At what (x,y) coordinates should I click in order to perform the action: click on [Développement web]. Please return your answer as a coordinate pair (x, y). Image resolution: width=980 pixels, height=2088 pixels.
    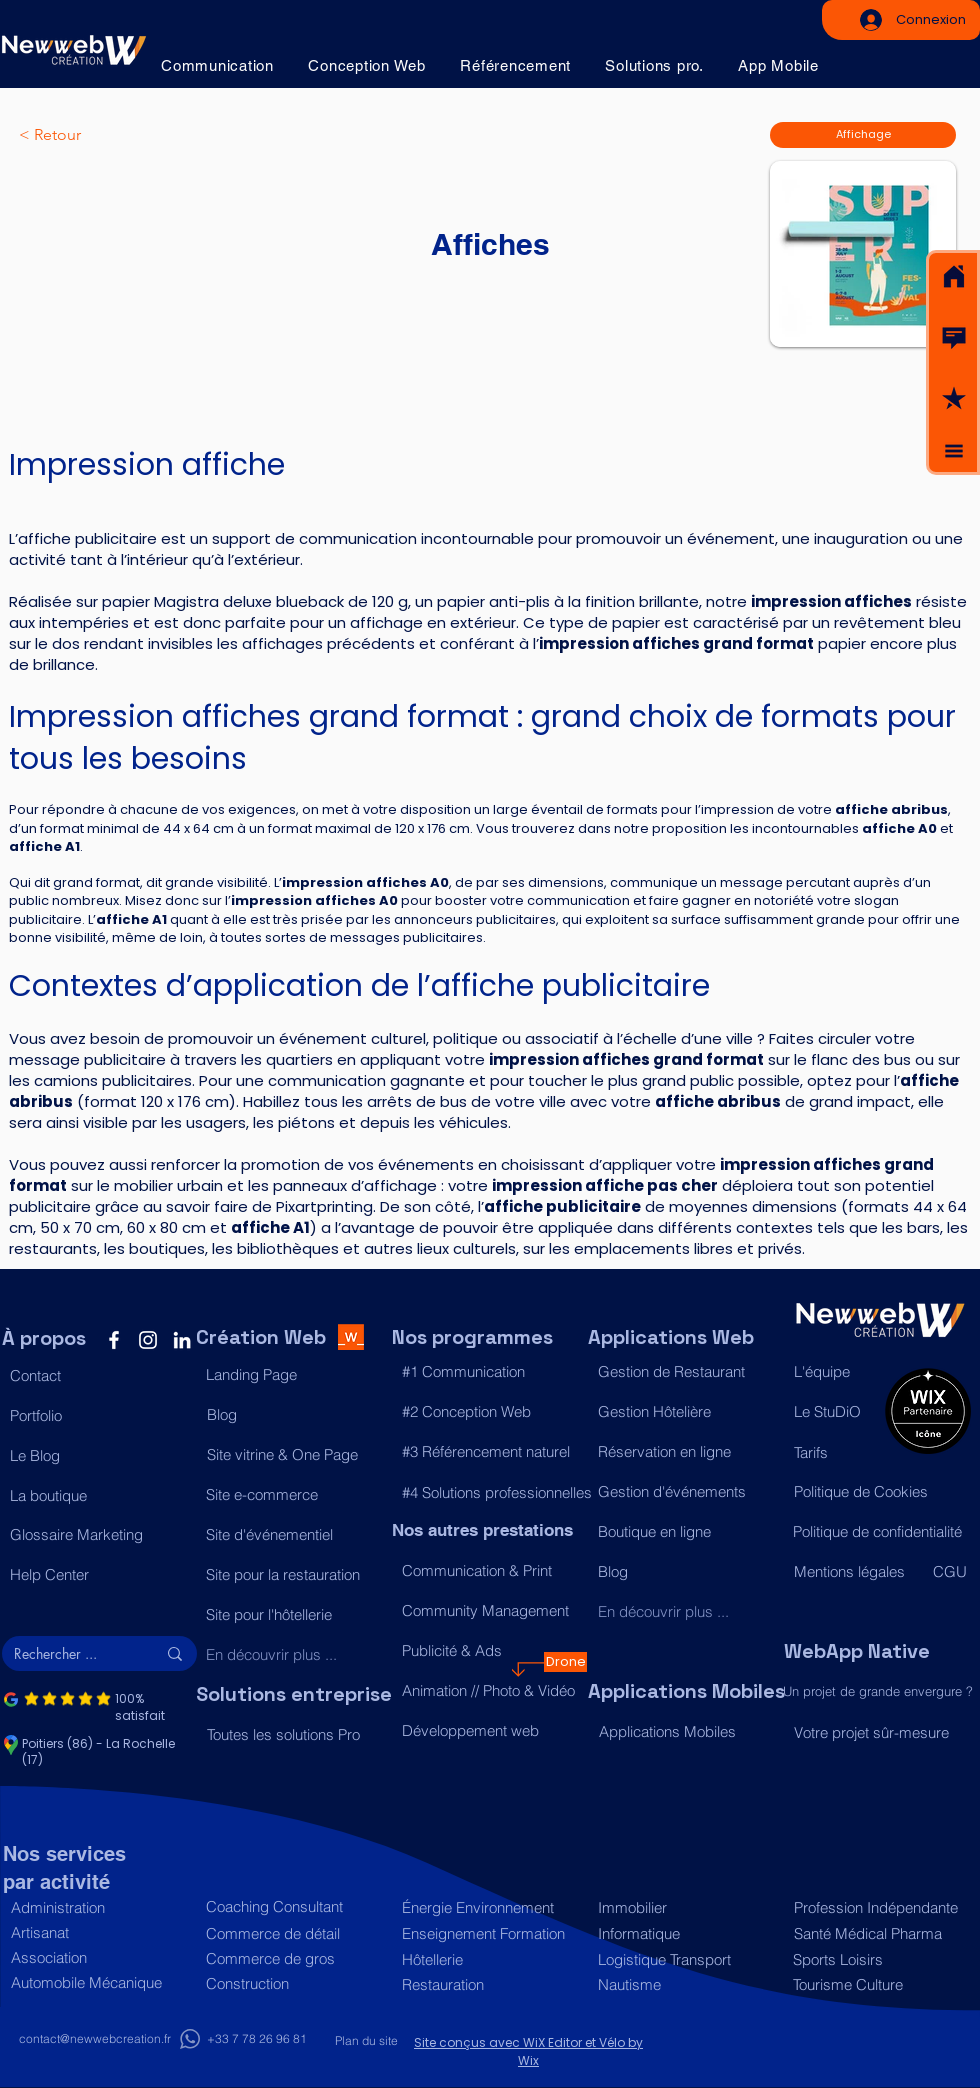
    Looking at the image, I should click on (489, 1731).